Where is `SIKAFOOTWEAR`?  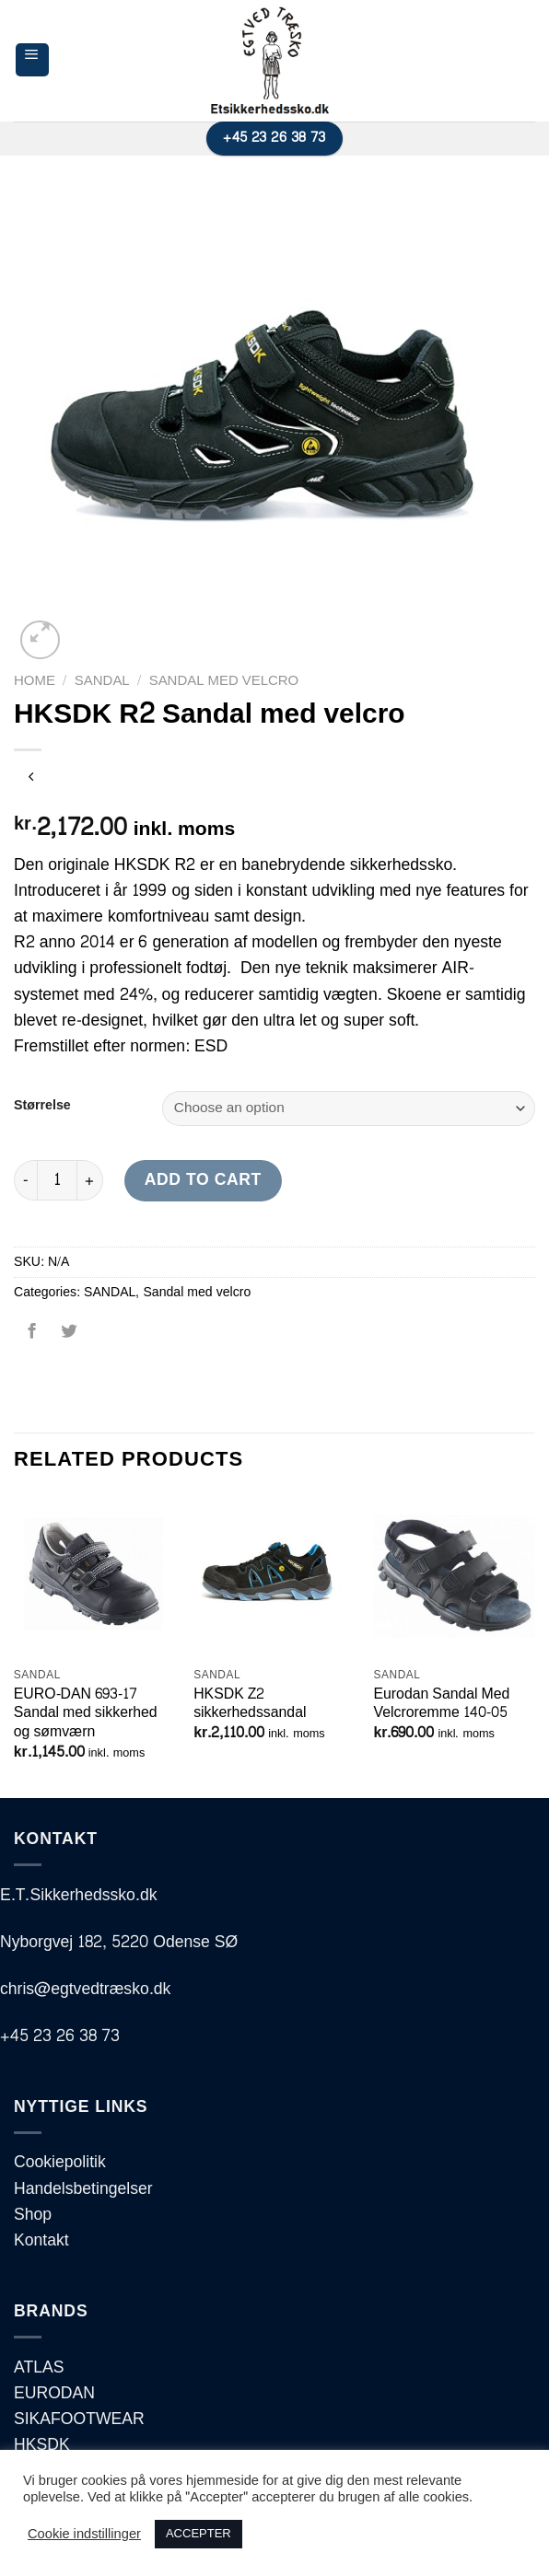
SIKAFOOTWEAR is located at coordinates (79, 2419).